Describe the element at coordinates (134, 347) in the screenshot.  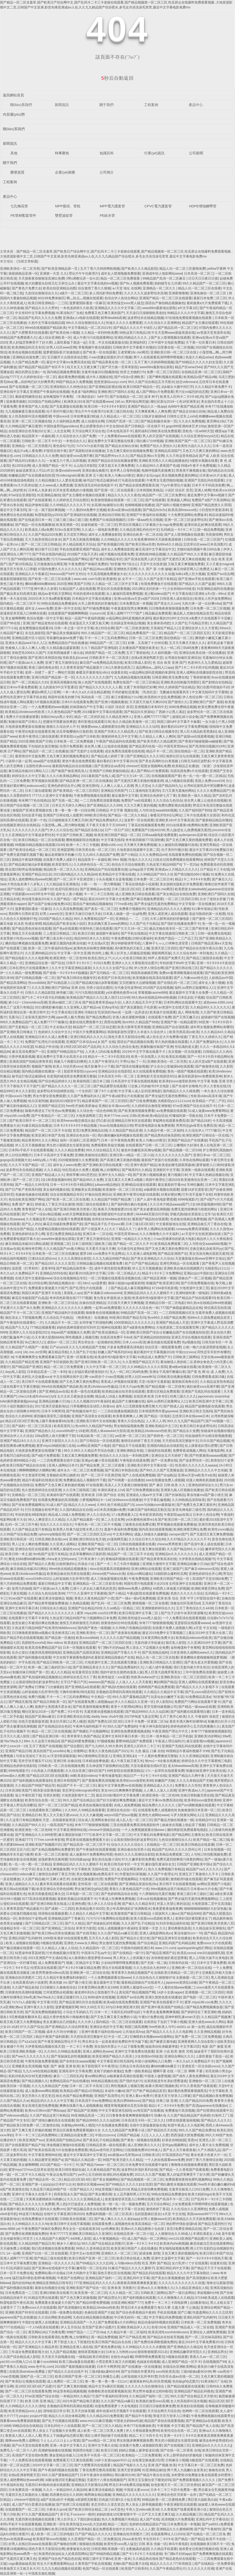
I see `日韩欧美中文字幕看片你懂的` at that location.